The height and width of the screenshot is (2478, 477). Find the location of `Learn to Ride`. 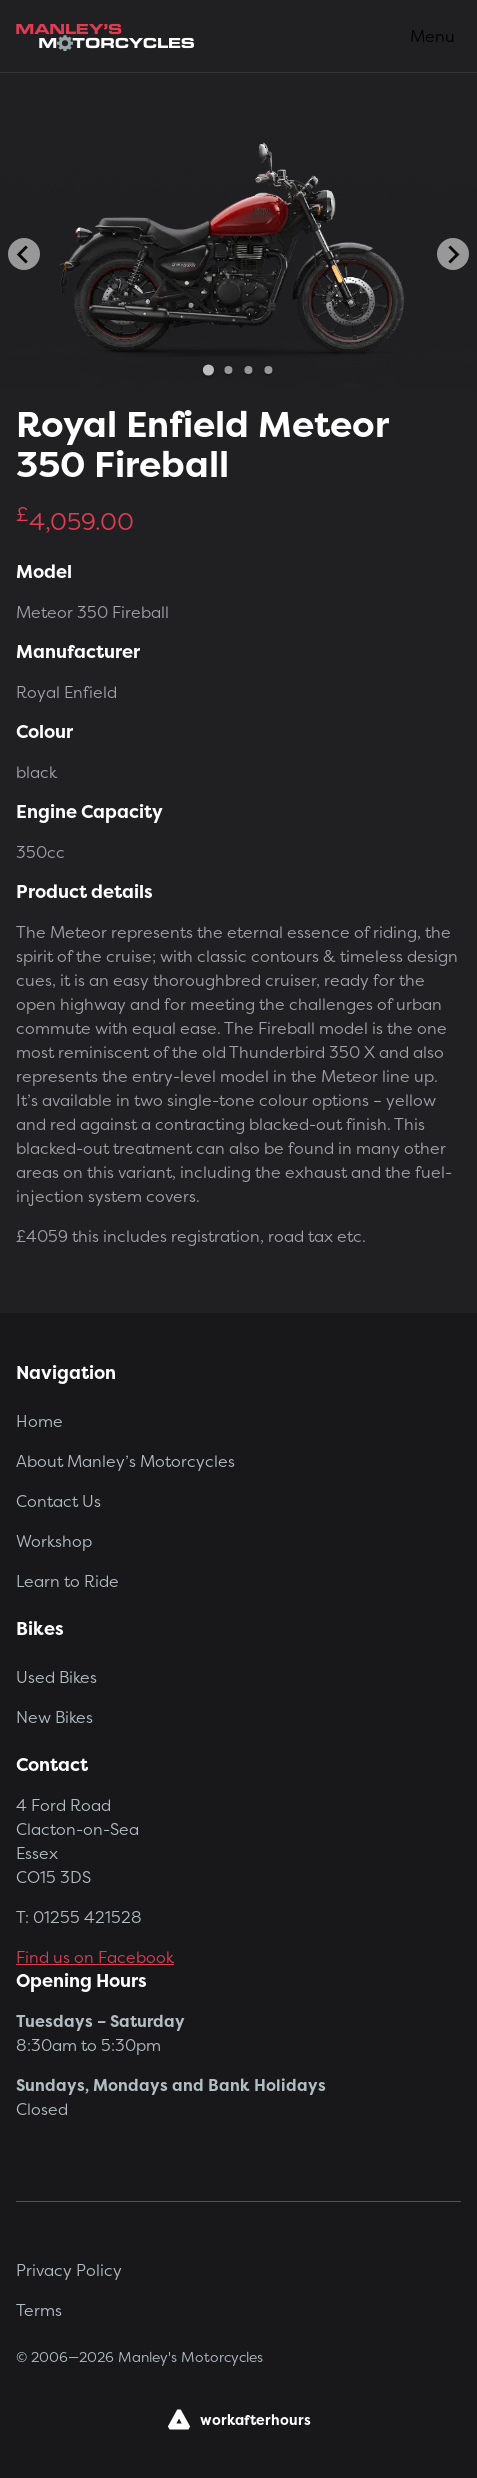

Learn to Ride is located at coordinates (67, 1581).